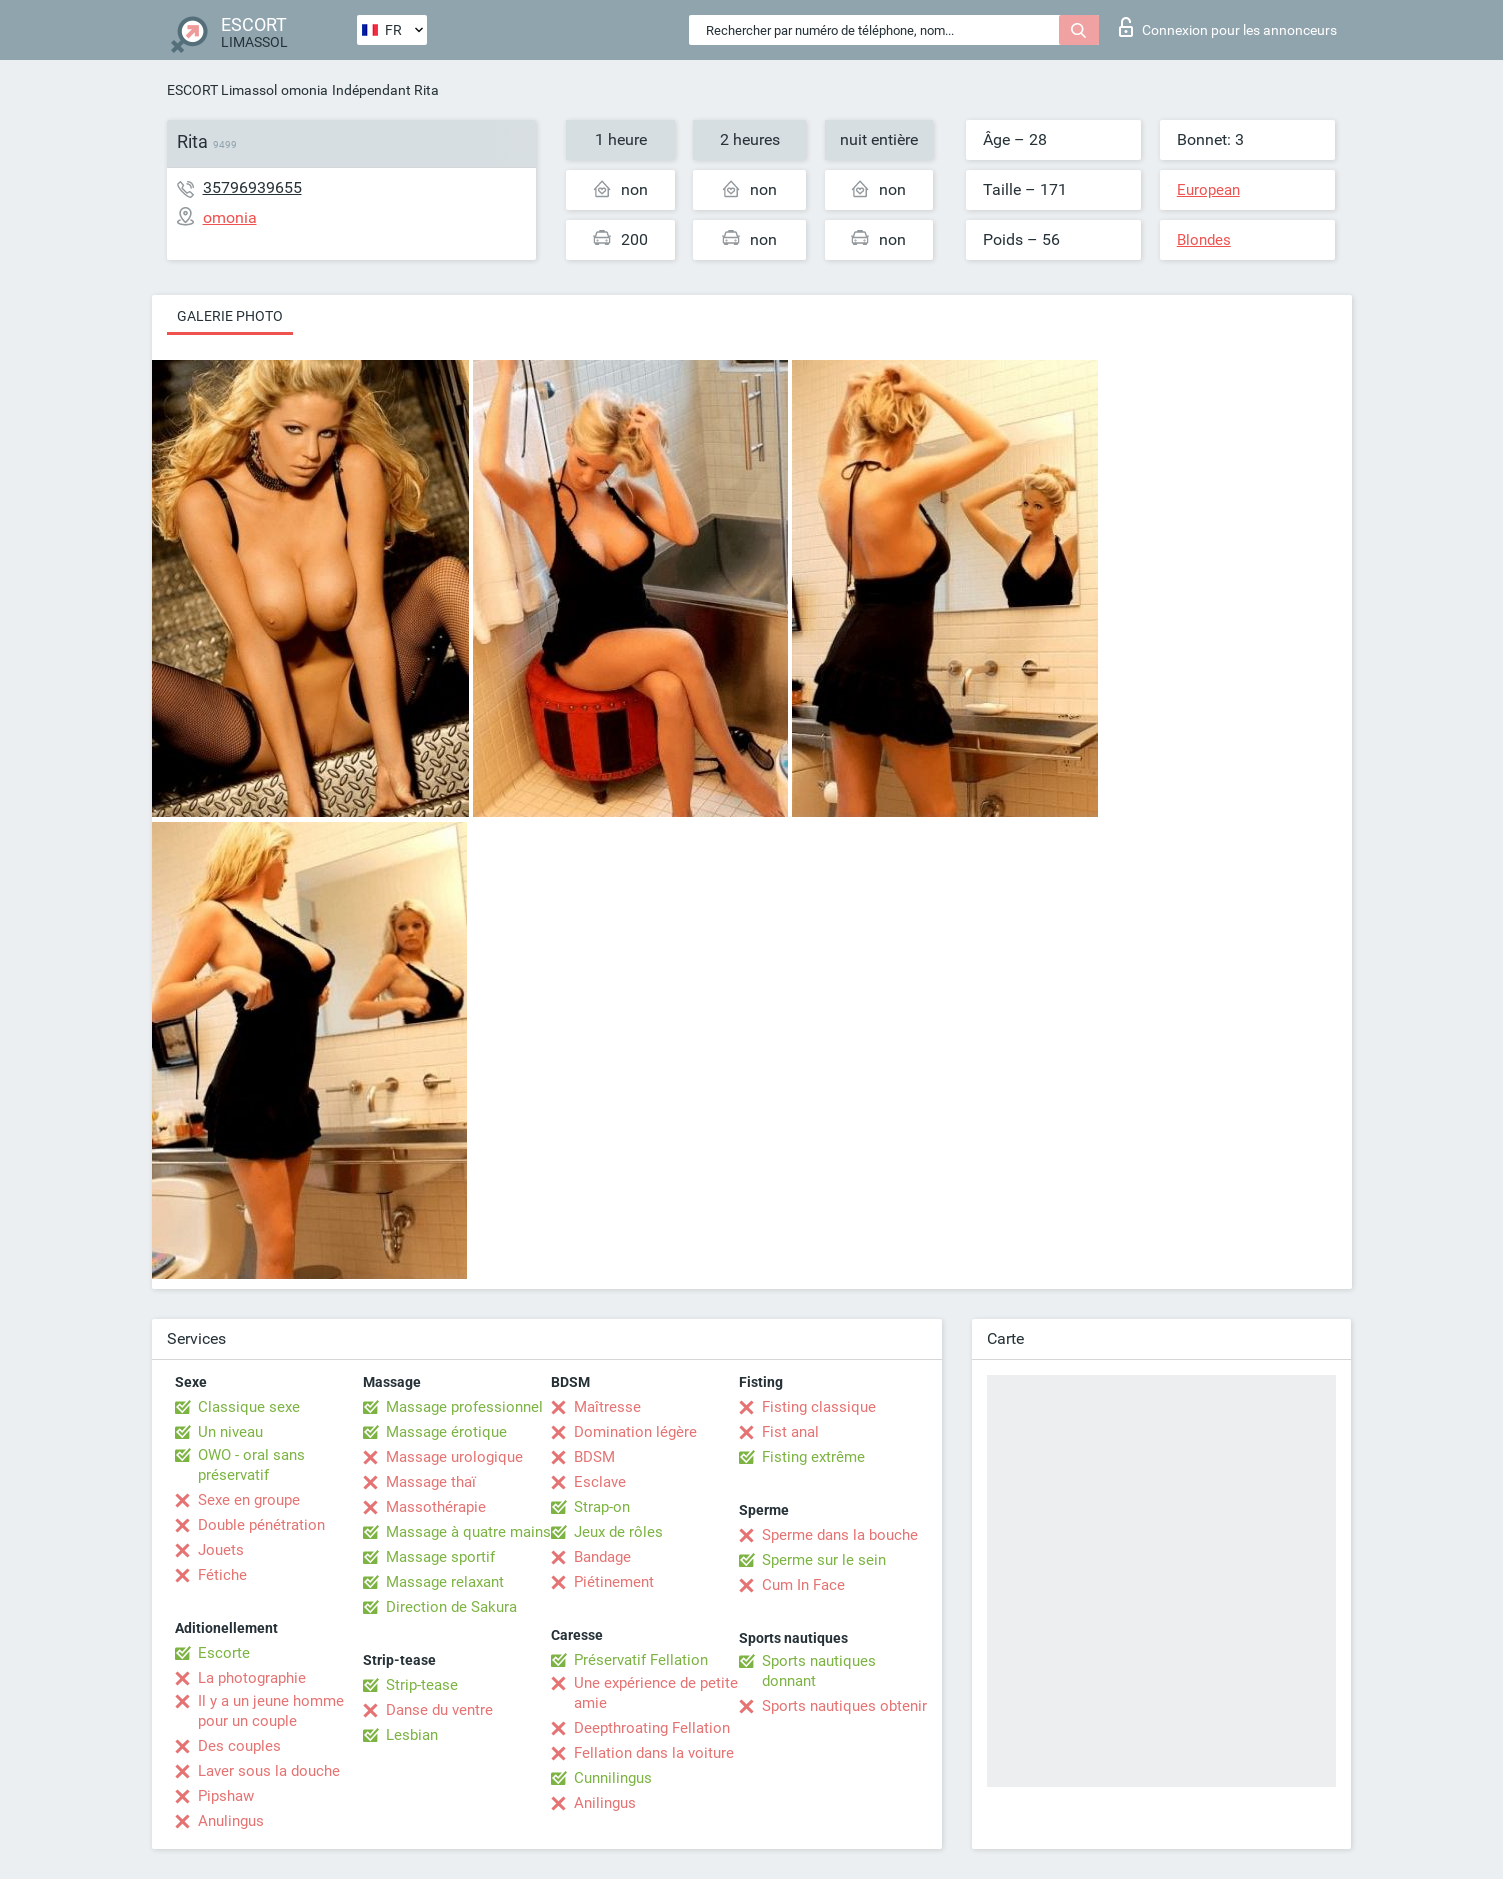 The image size is (1503, 1879). Describe the element at coordinates (819, 1671) in the screenshot. I see `Sports nautiques donnant` at that location.